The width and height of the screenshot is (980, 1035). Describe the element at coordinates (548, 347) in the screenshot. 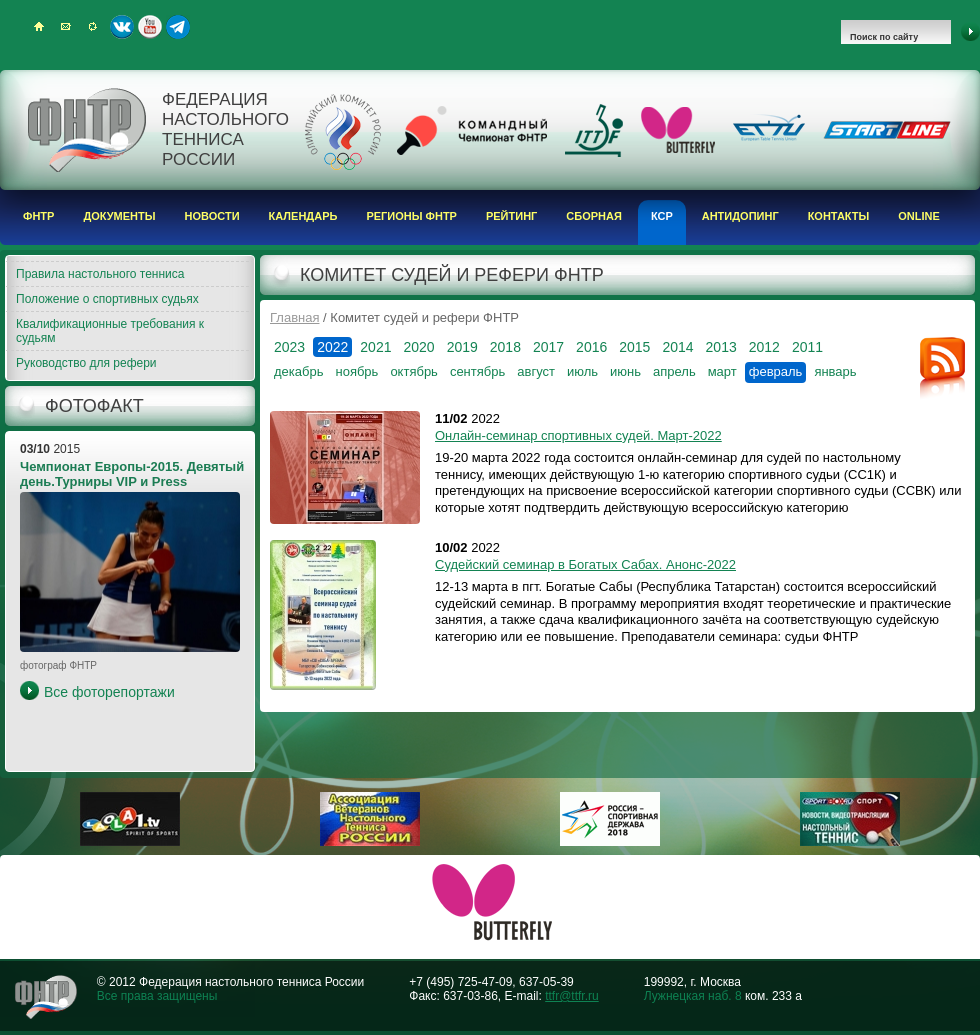

I see `2017` at that location.